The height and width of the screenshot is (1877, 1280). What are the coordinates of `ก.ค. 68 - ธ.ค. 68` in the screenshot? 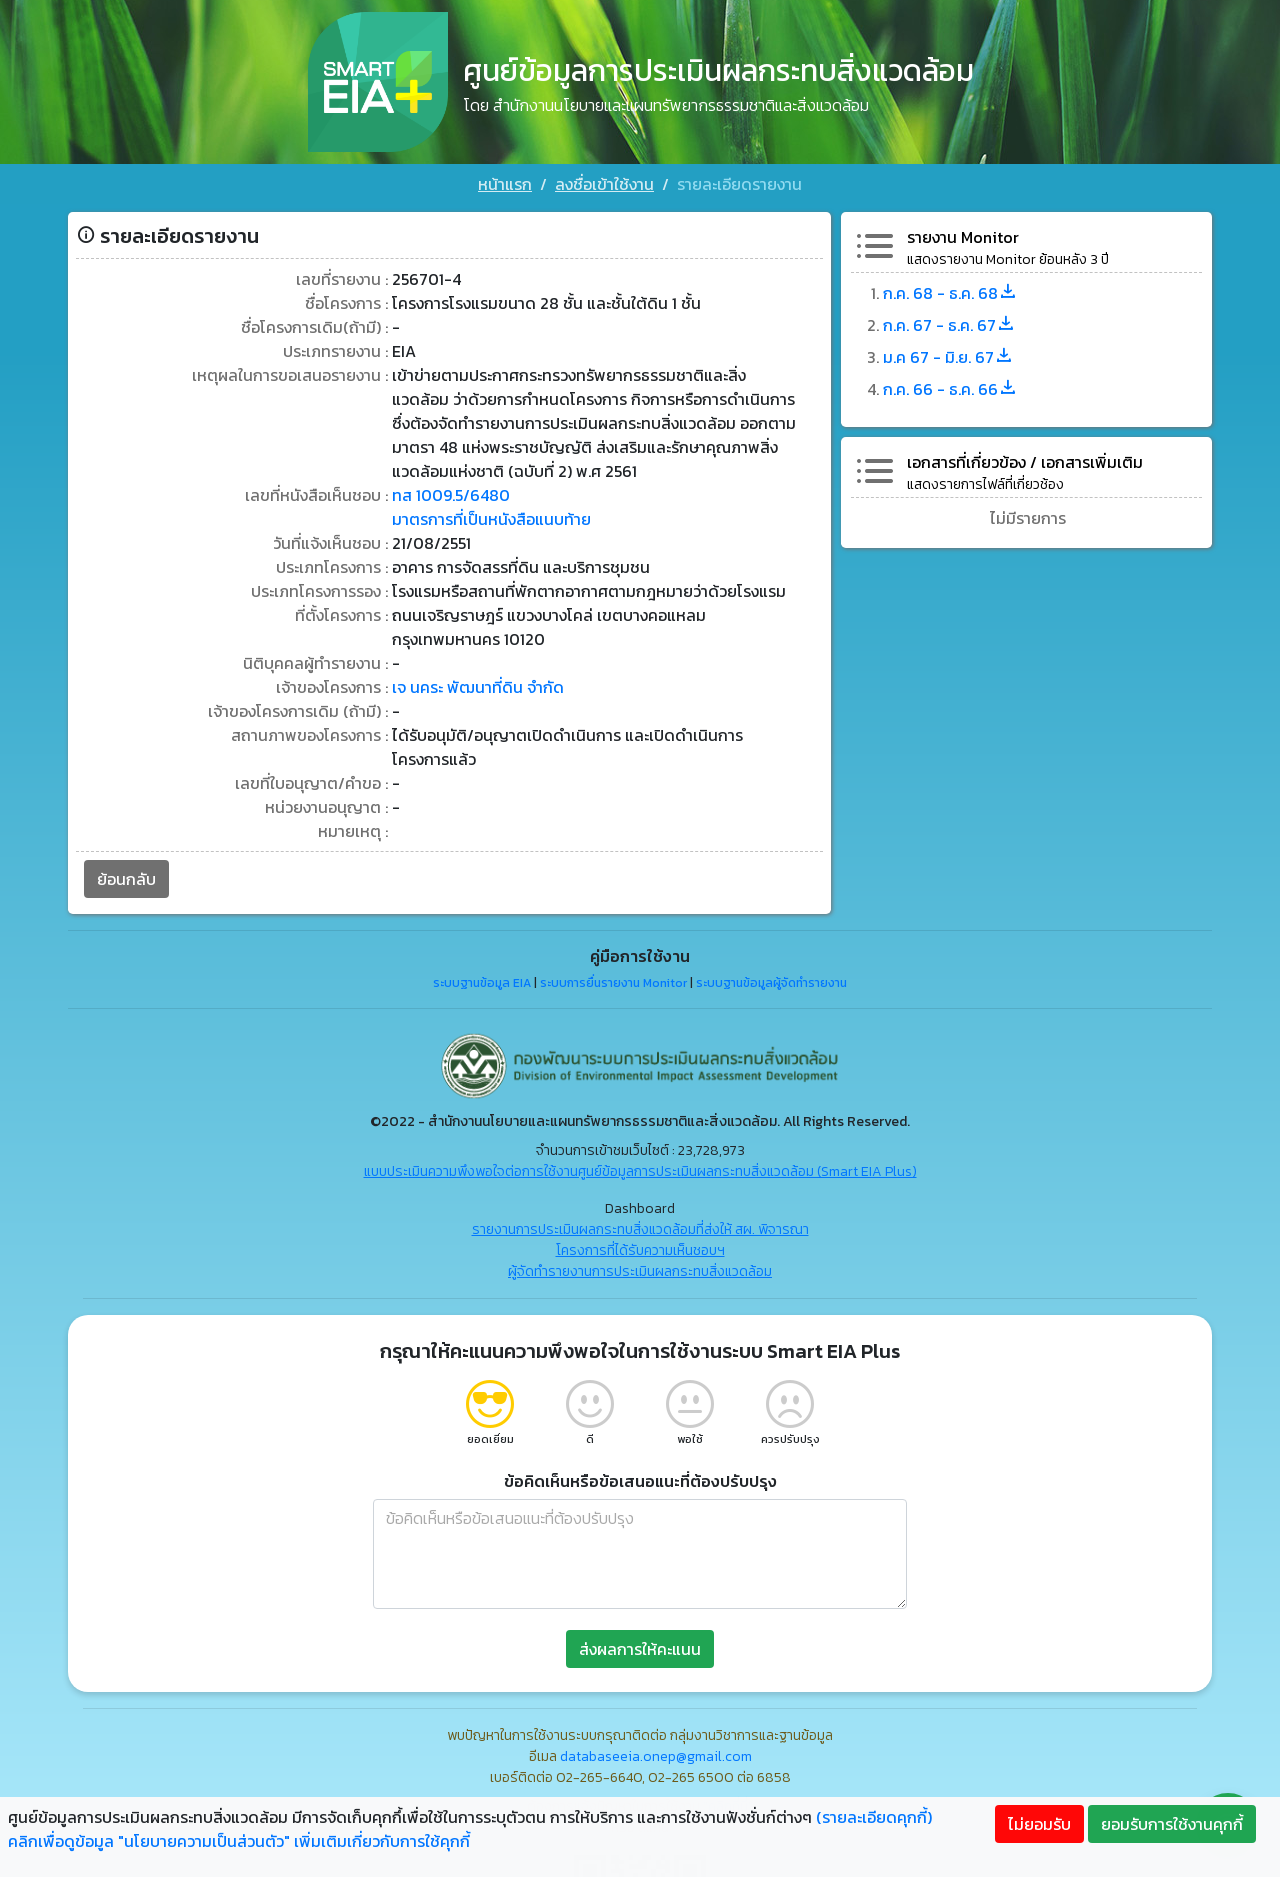 It's located at (950, 293).